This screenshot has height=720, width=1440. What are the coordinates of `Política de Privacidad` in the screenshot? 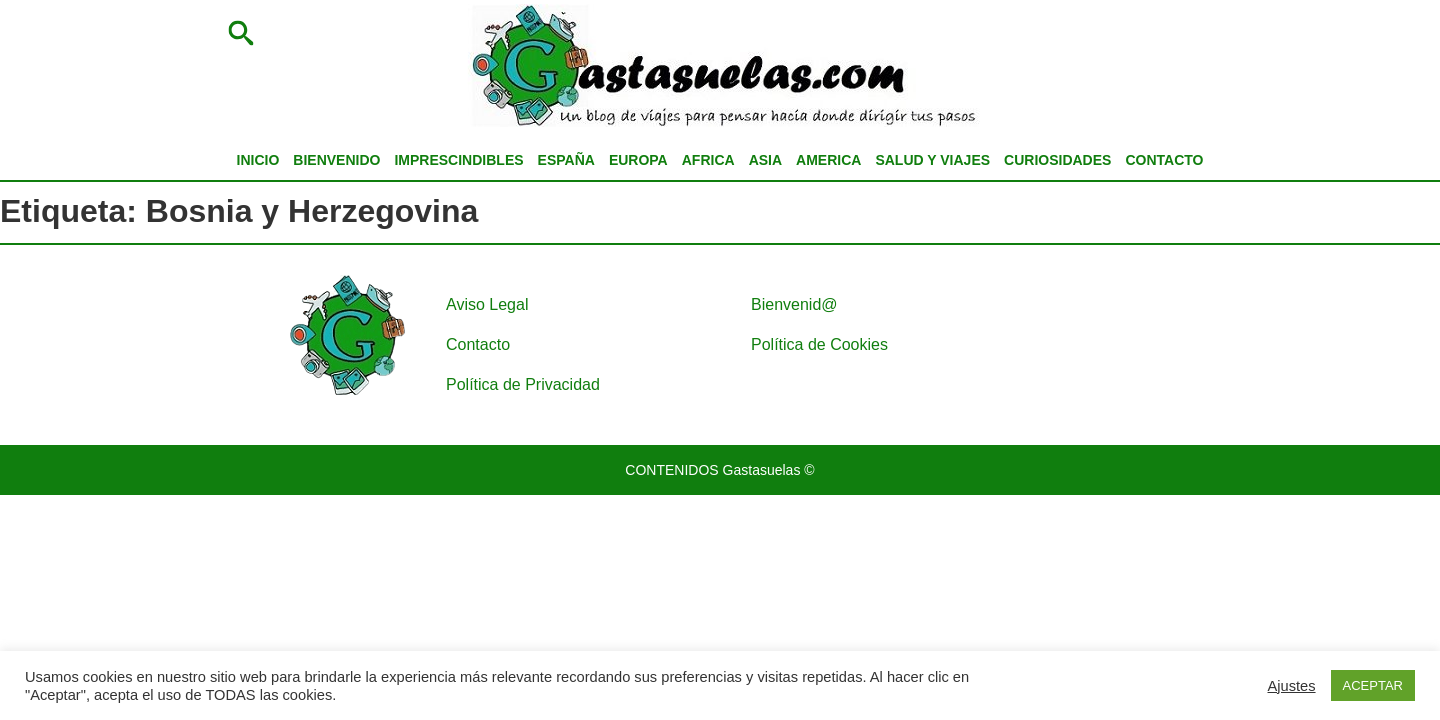 It's located at (523, 384).